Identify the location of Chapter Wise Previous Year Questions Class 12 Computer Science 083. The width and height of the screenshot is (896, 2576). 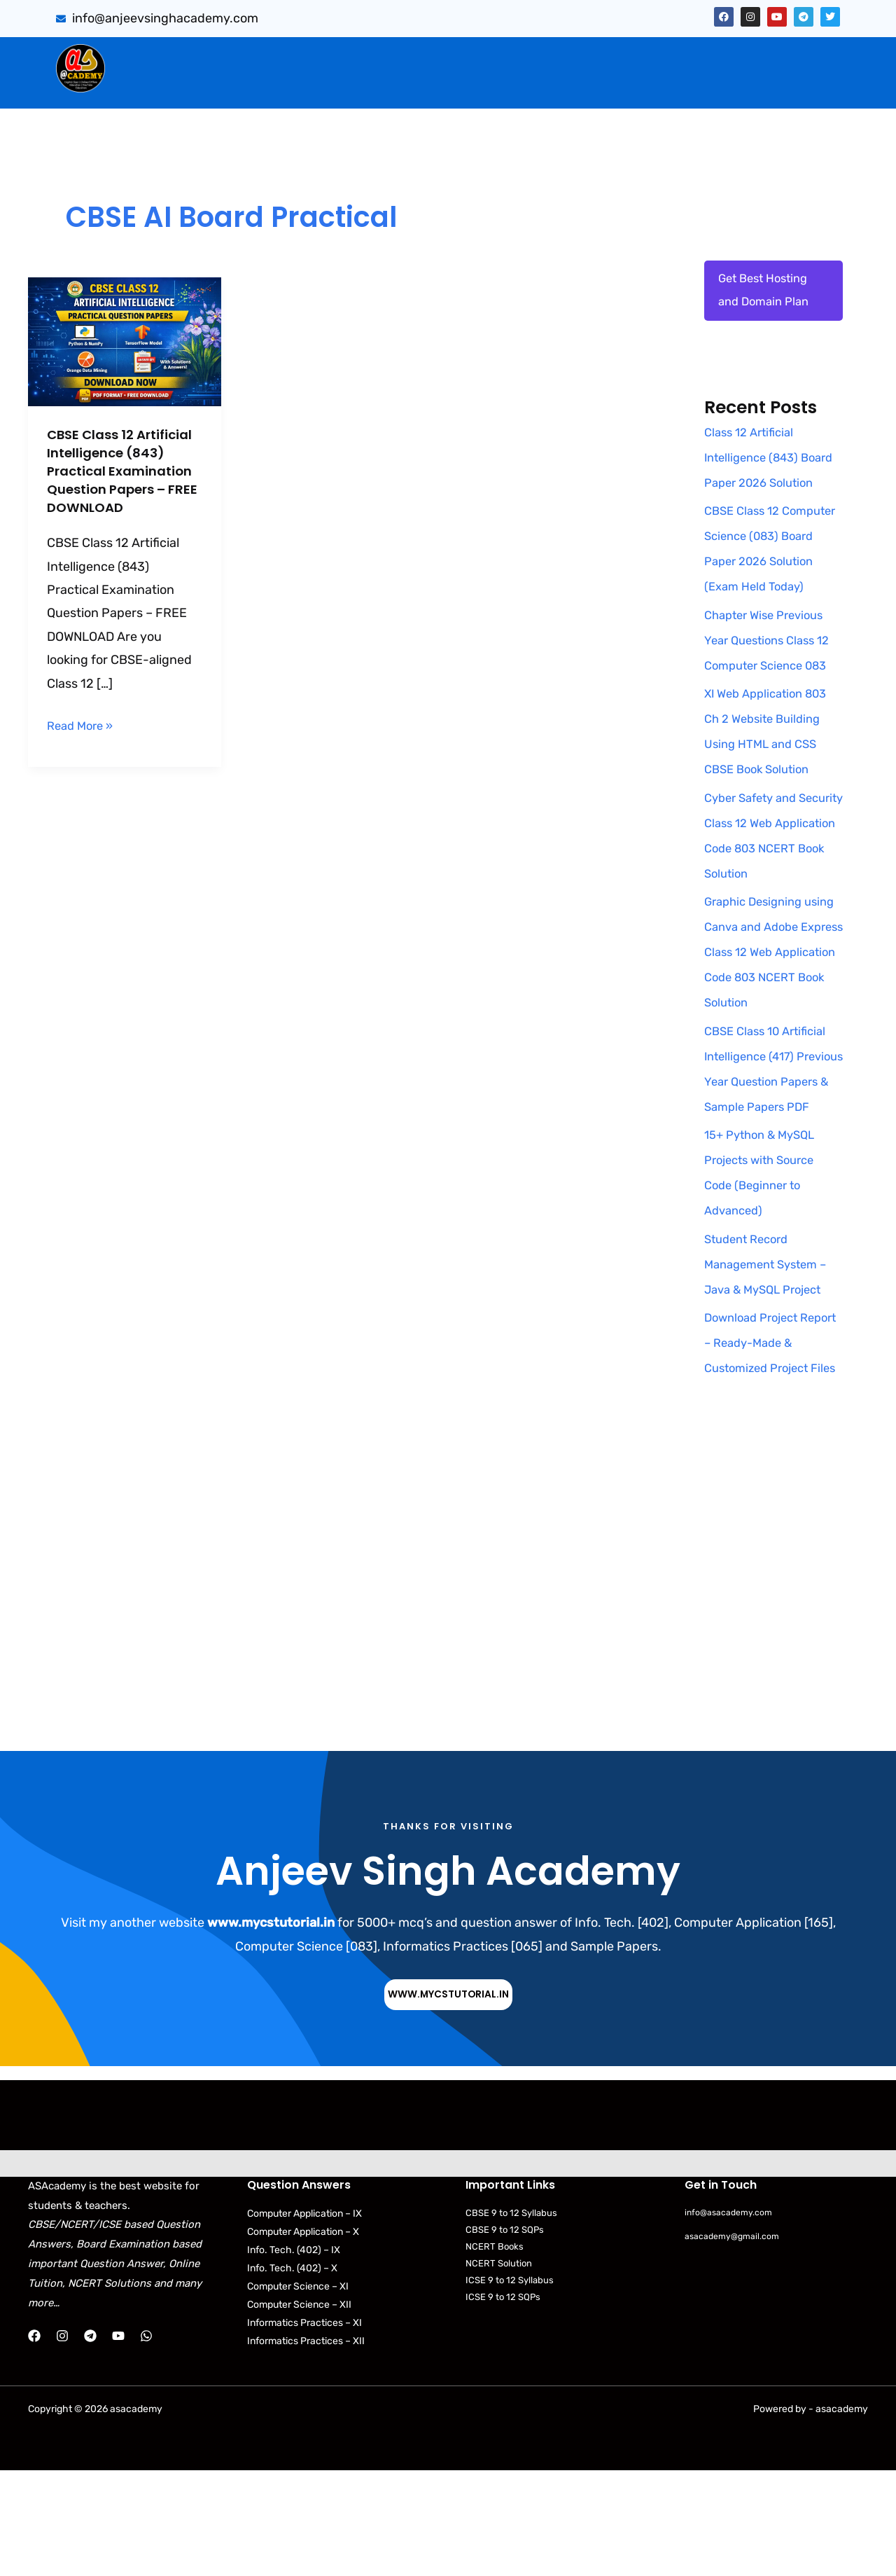
(772, 695).